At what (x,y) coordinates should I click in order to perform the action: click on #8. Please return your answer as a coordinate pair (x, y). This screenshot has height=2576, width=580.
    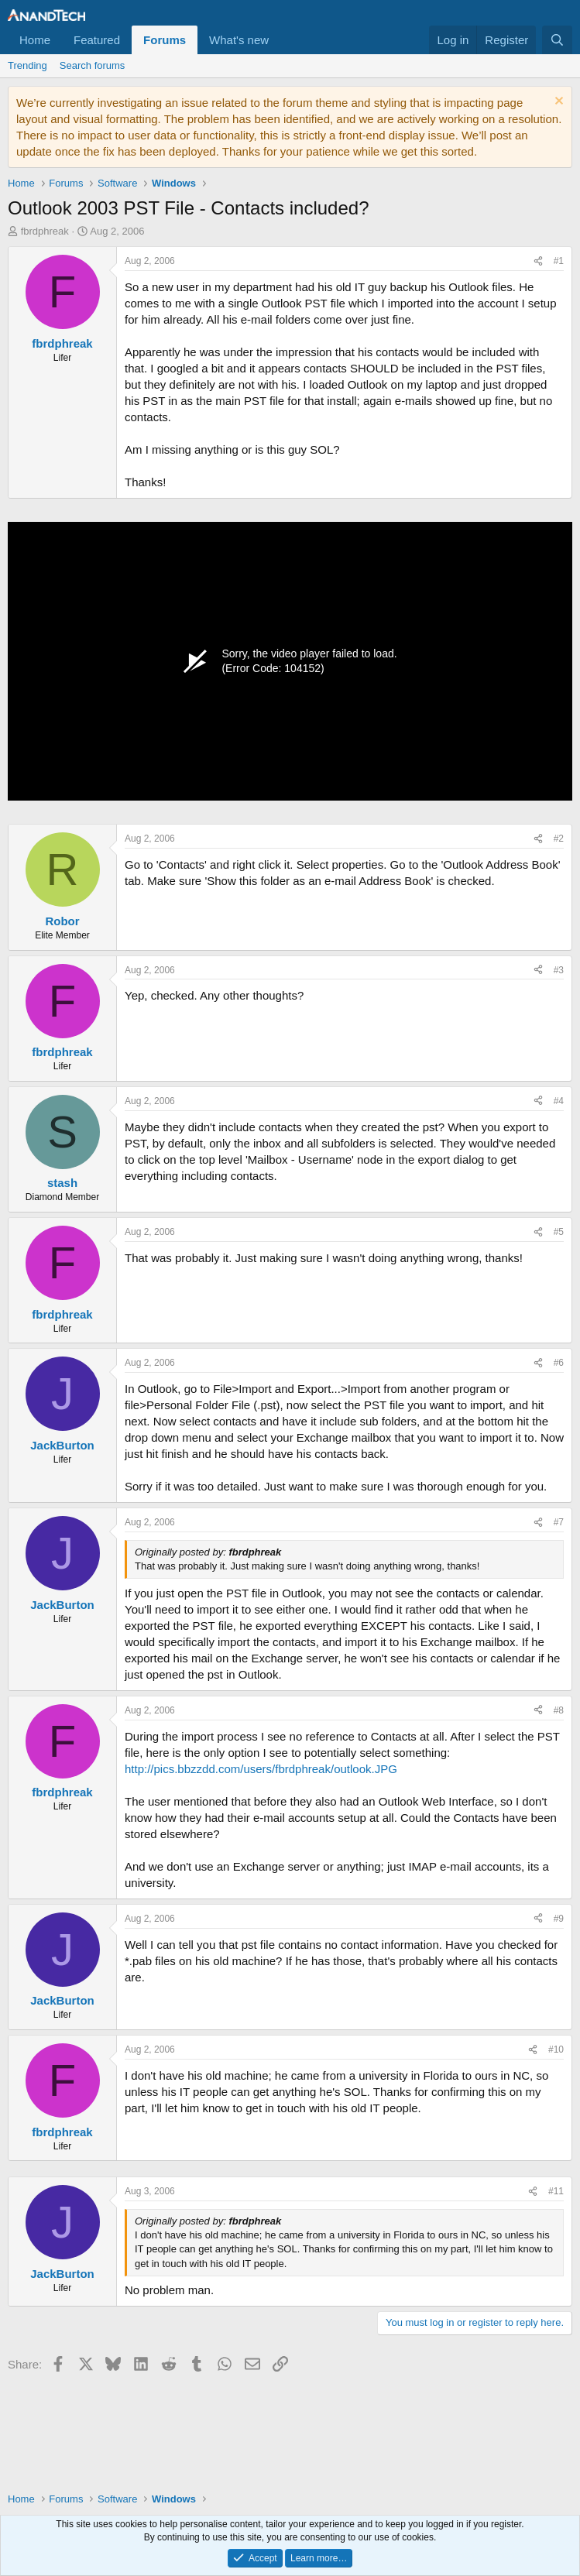
    Looking at the image, I should click on (559, 1710).